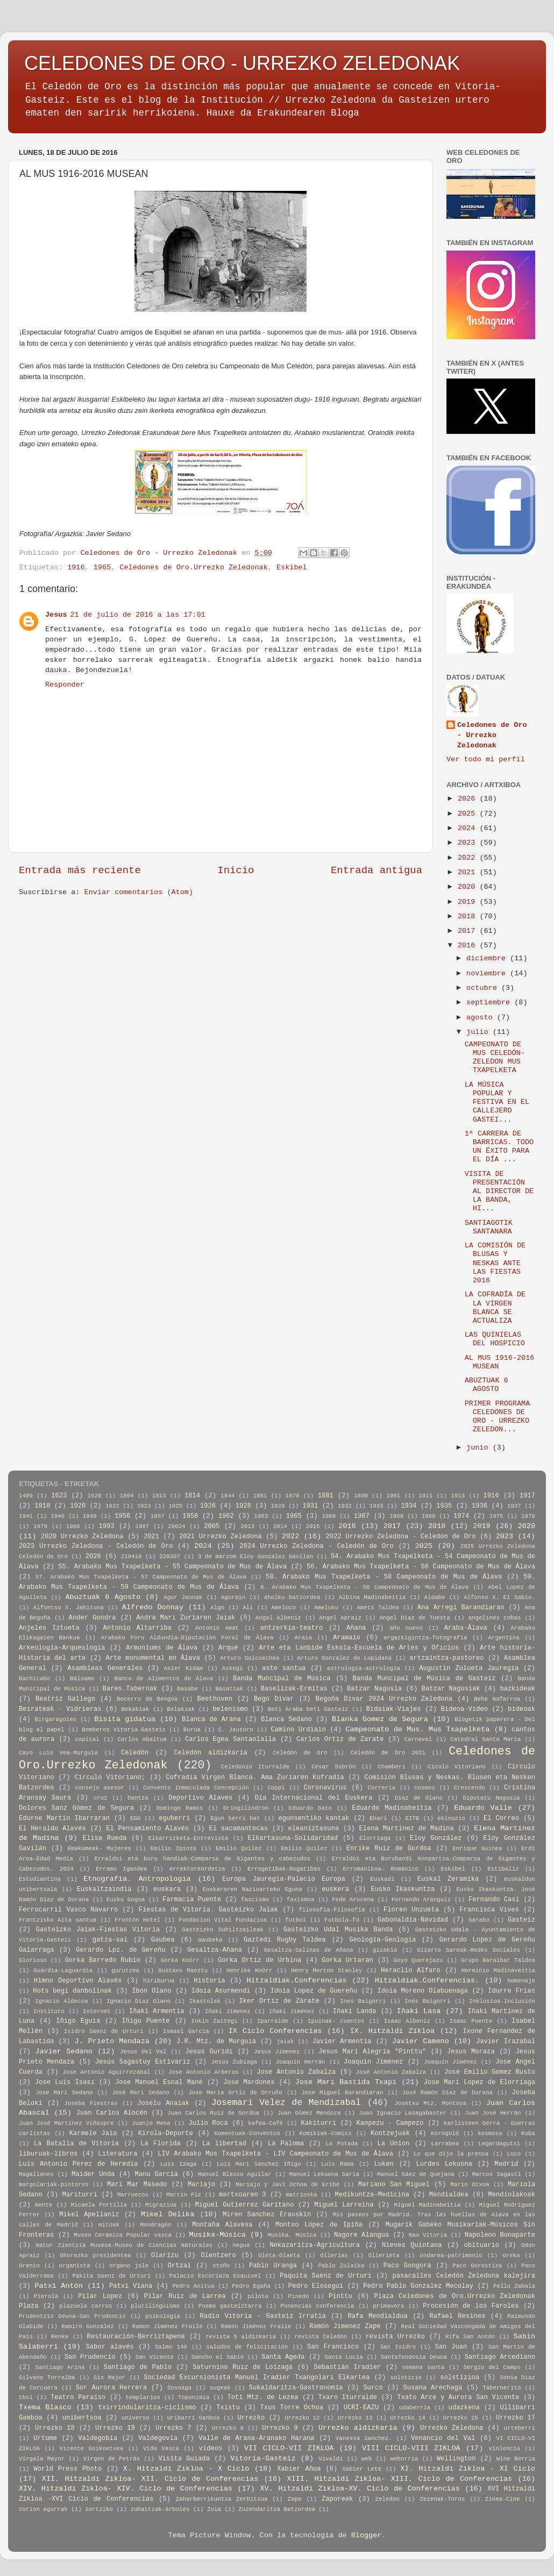  I want to click on 2023, so click(469, 843).